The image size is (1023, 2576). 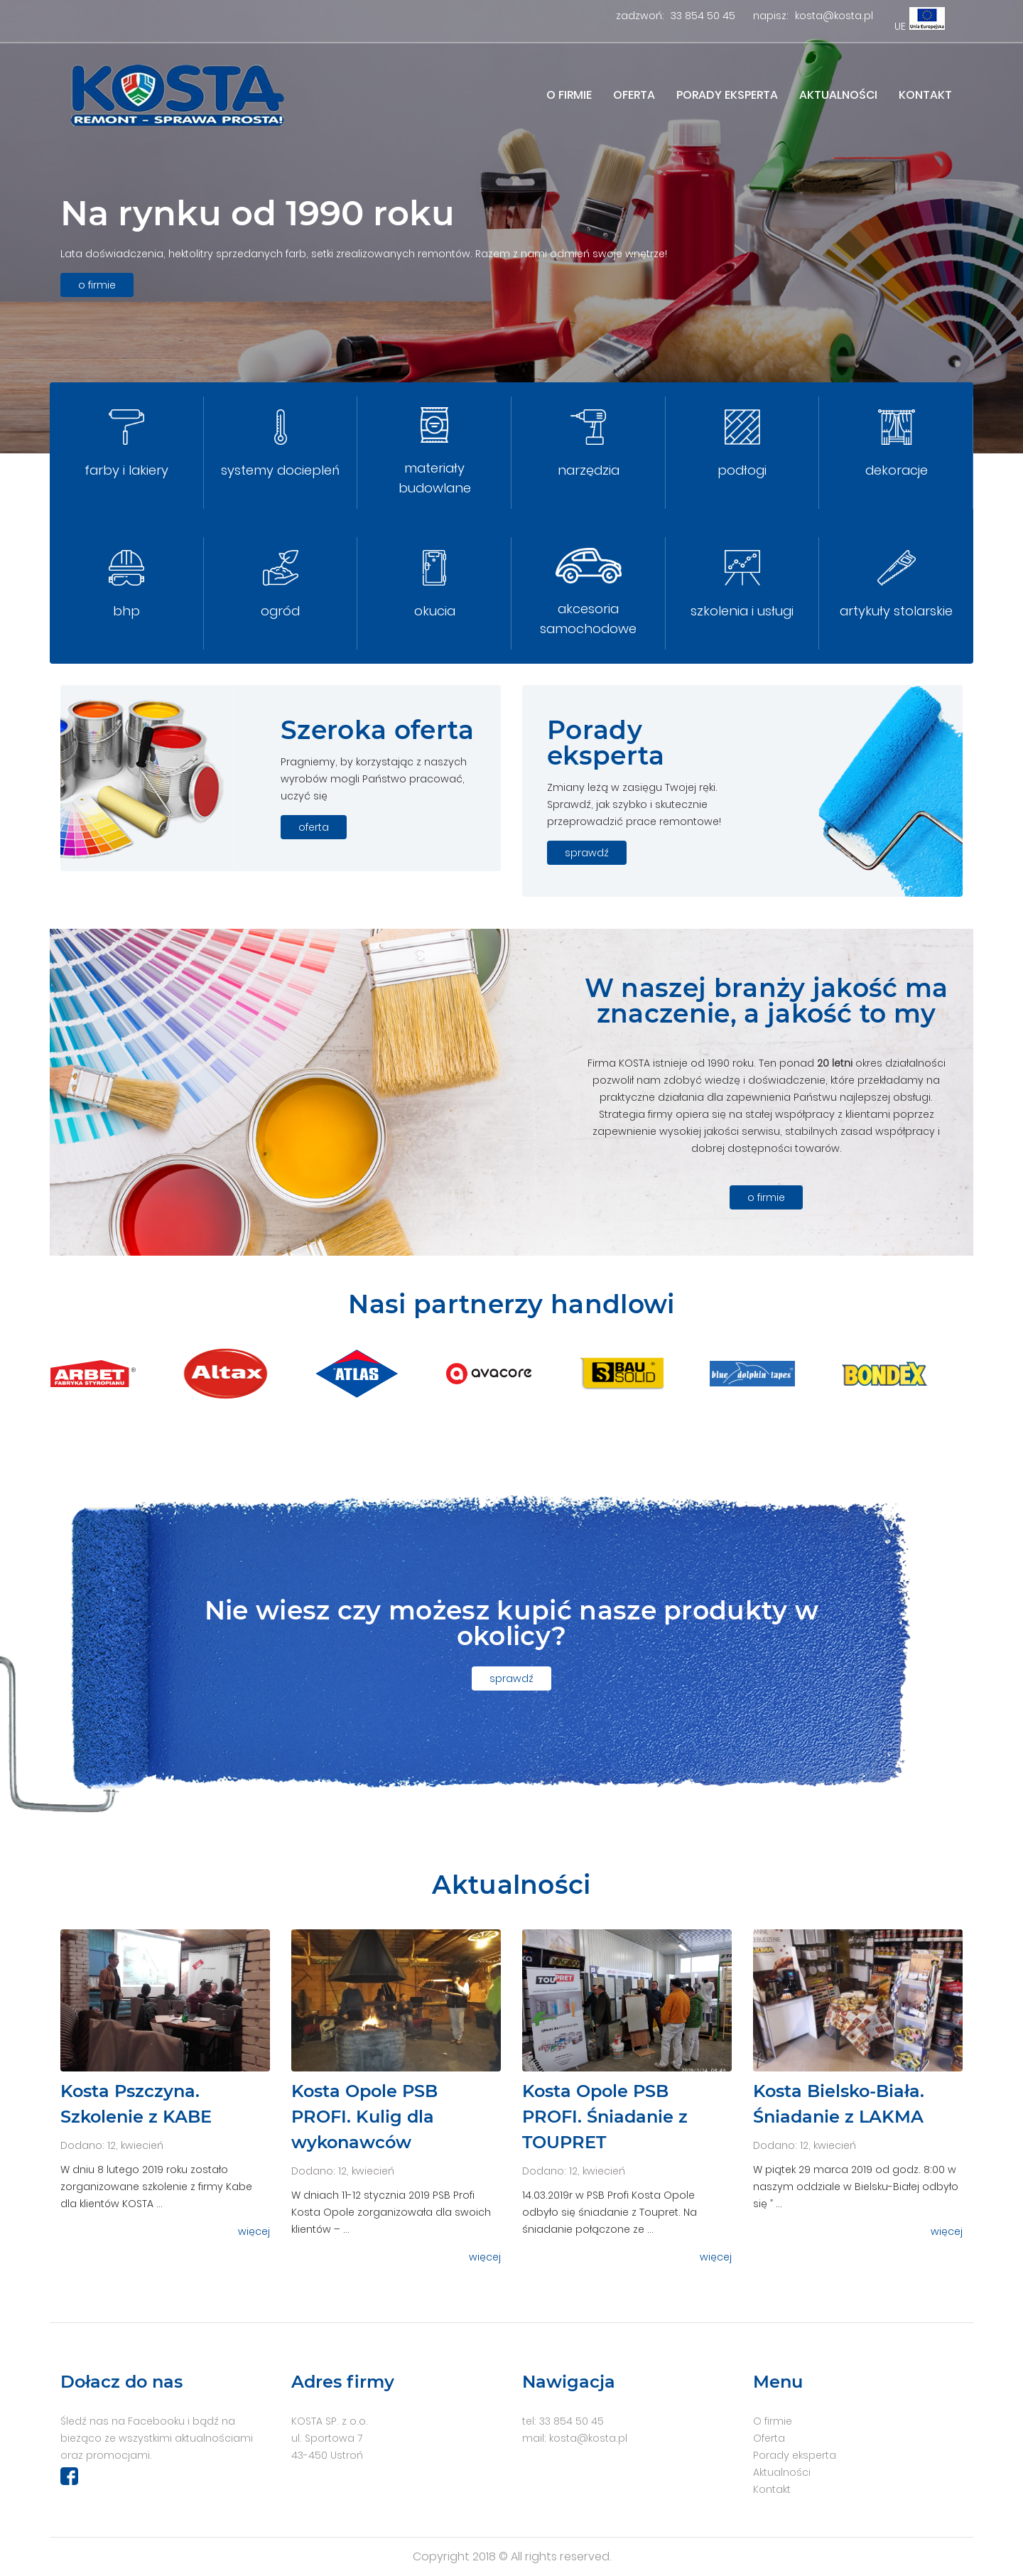 What do you see at coordinates (838, 95) in the screenshot?
I see `Aktualności` at bounding box center [838, 95].